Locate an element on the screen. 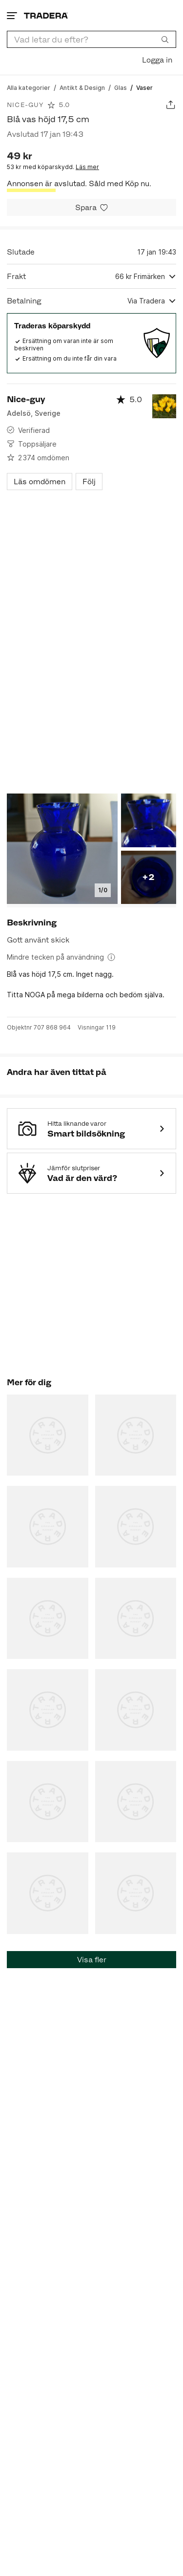  [Nuvarande sida: Vaser] is located at coordinates (144, 87).